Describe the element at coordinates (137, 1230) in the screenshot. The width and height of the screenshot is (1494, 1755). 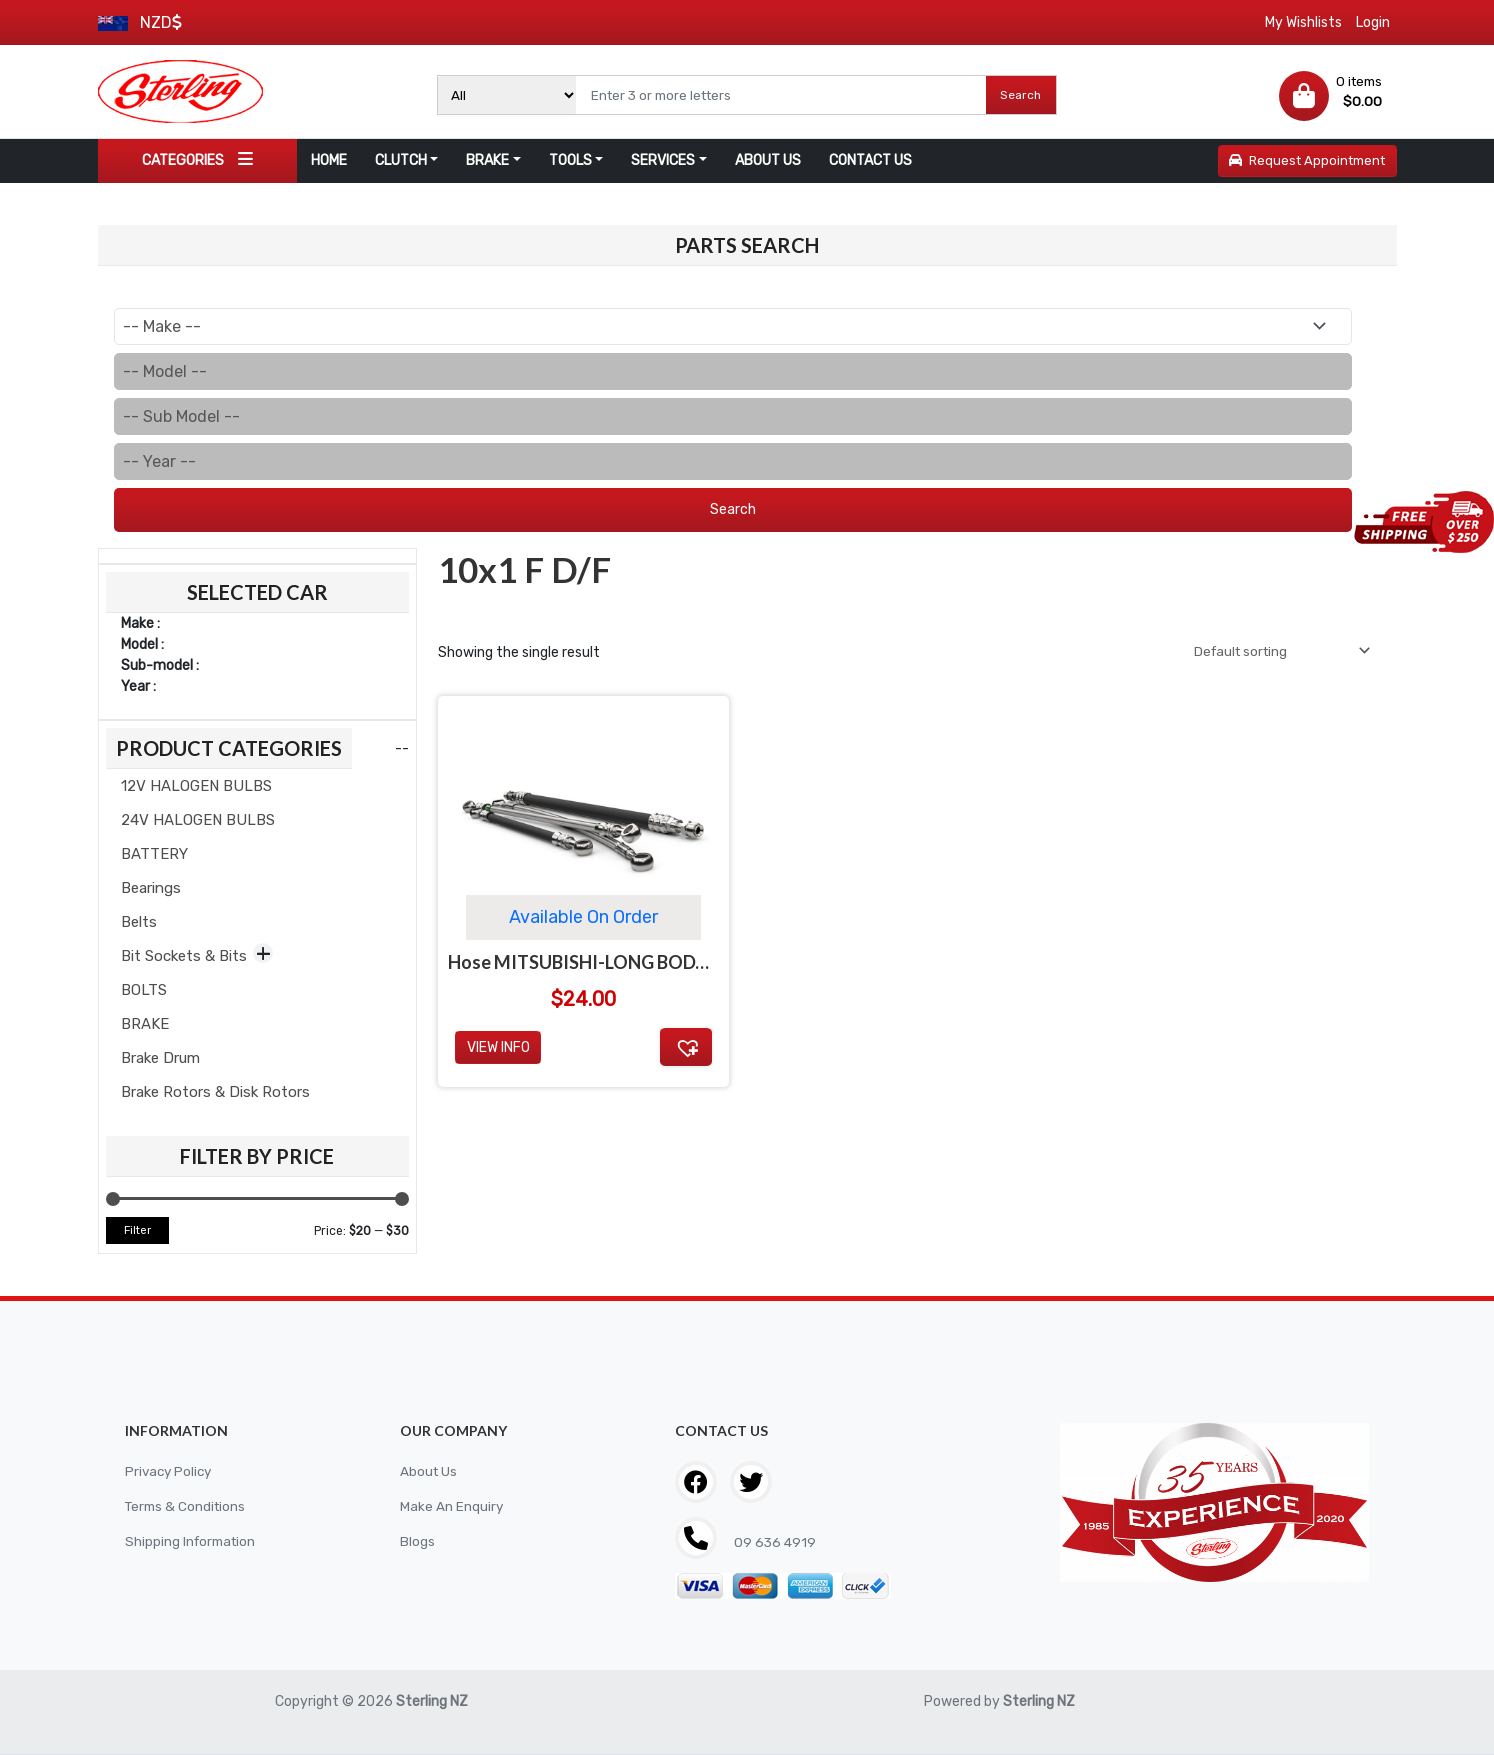
I see `Filter` at that location.